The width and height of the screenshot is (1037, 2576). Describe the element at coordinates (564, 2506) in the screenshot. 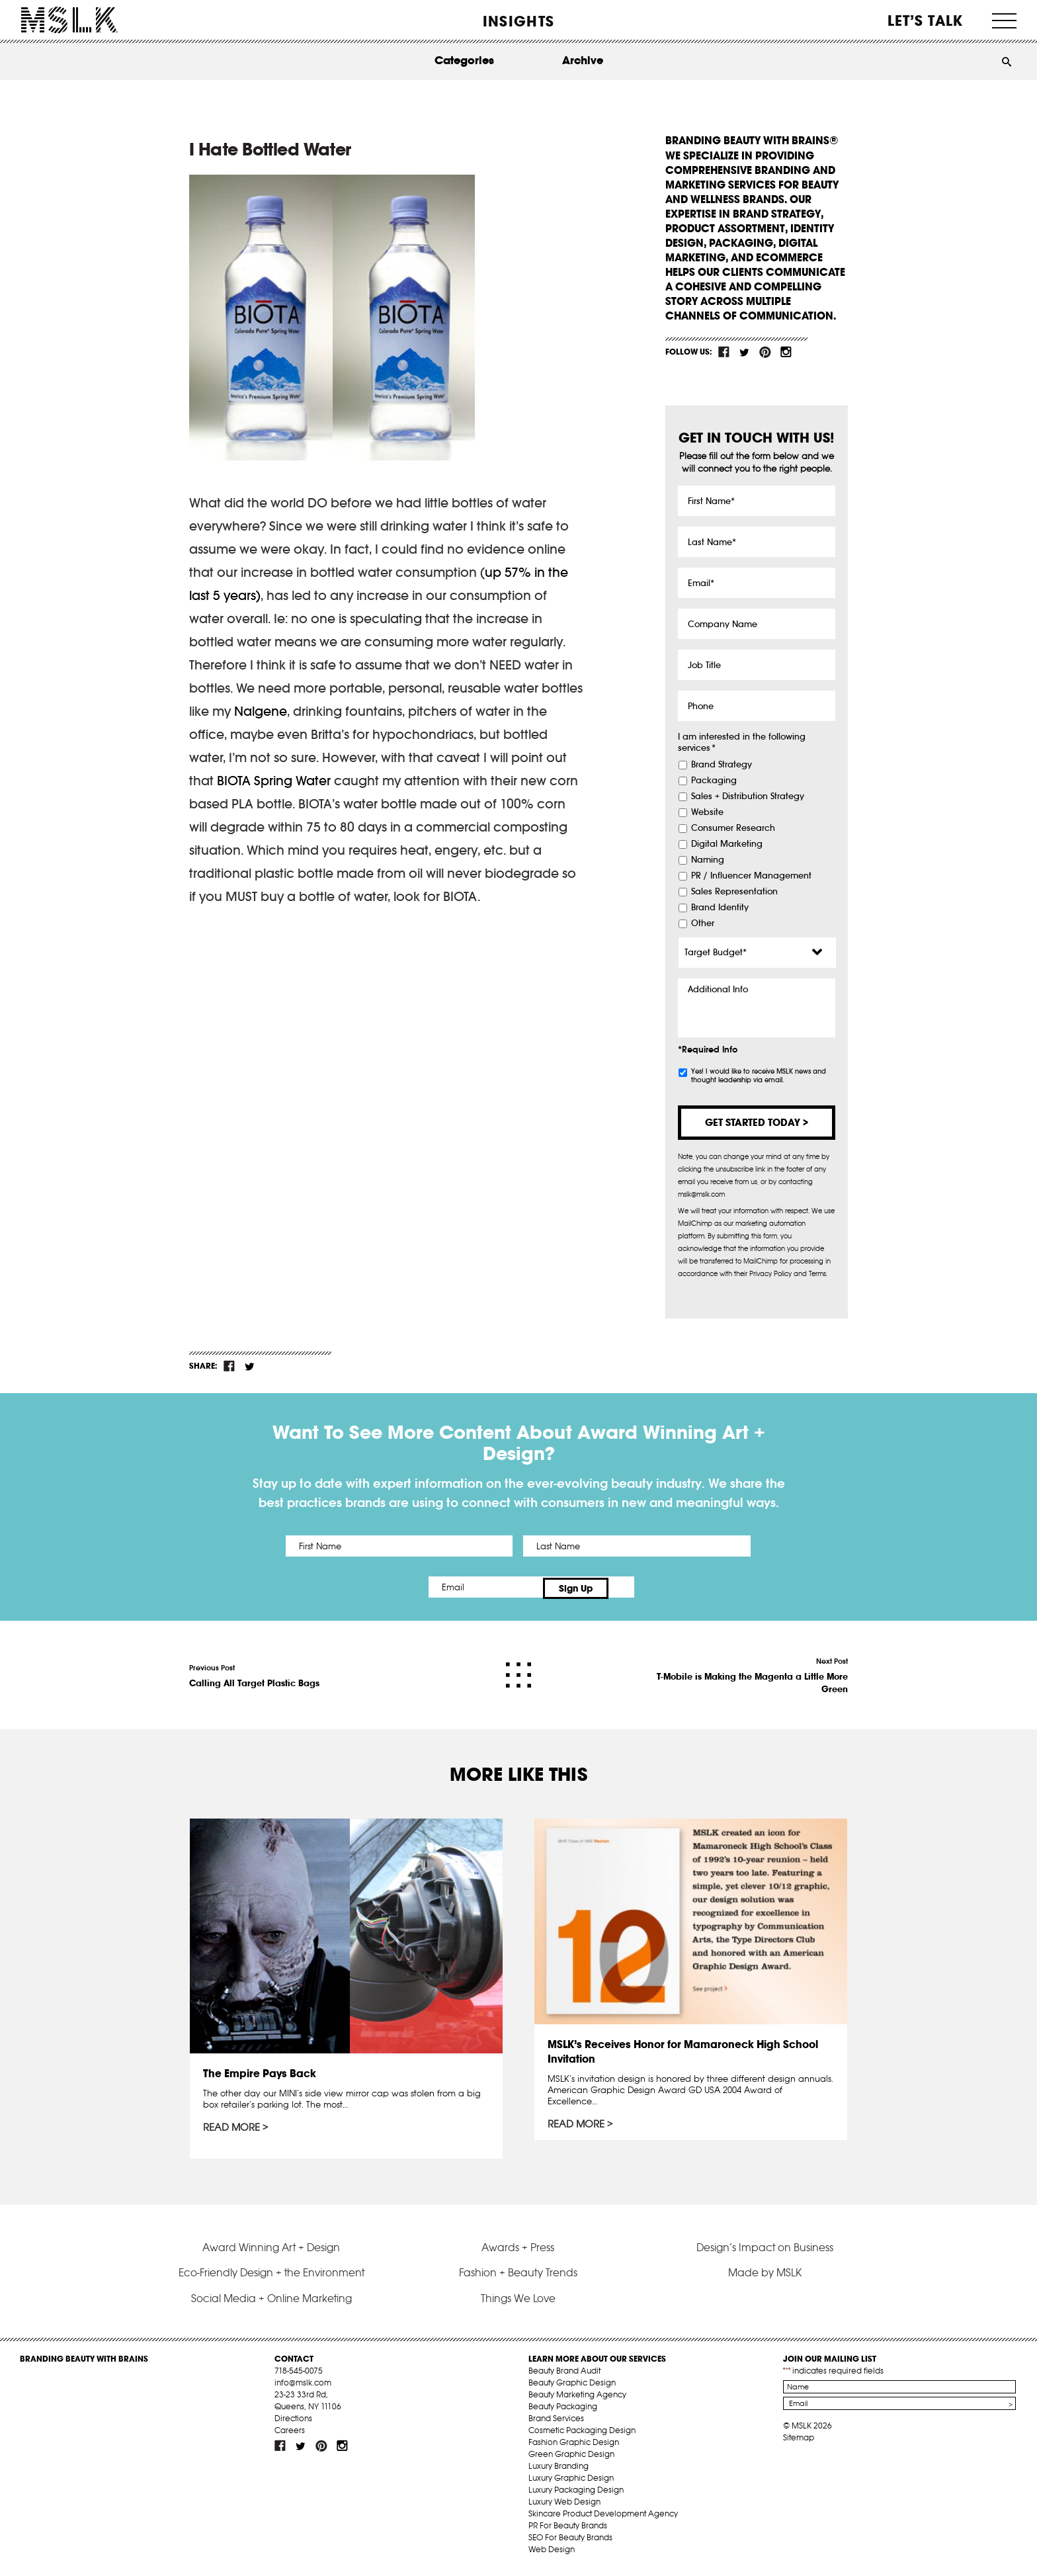

I see `Luxury Web Design` at that location.